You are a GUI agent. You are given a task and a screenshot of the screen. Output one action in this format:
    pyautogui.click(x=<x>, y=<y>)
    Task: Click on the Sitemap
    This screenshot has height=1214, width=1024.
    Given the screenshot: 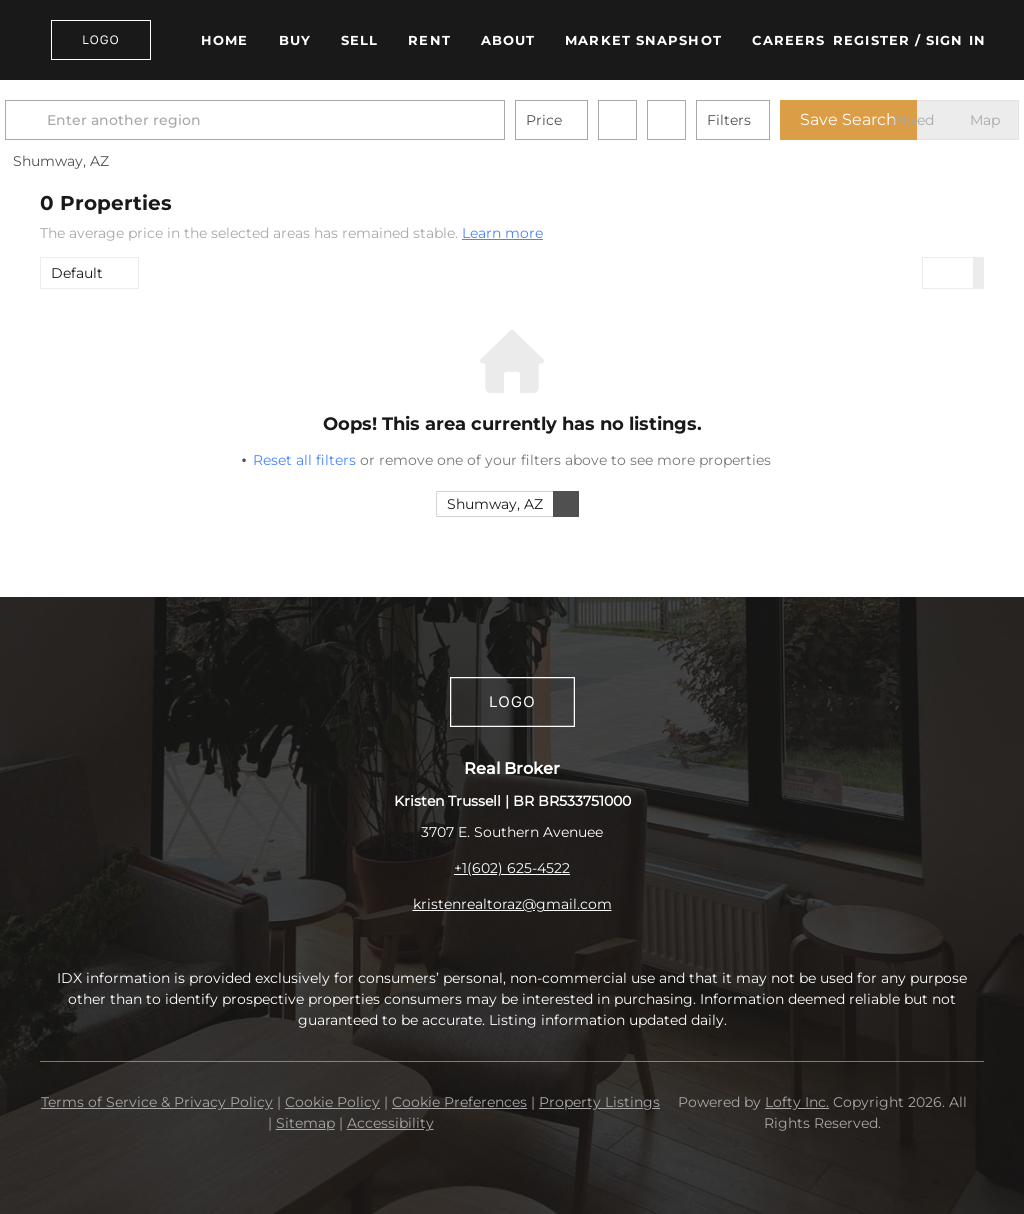 What is the action you would take?
    pyautogui.click(x=305, y=1123)
    